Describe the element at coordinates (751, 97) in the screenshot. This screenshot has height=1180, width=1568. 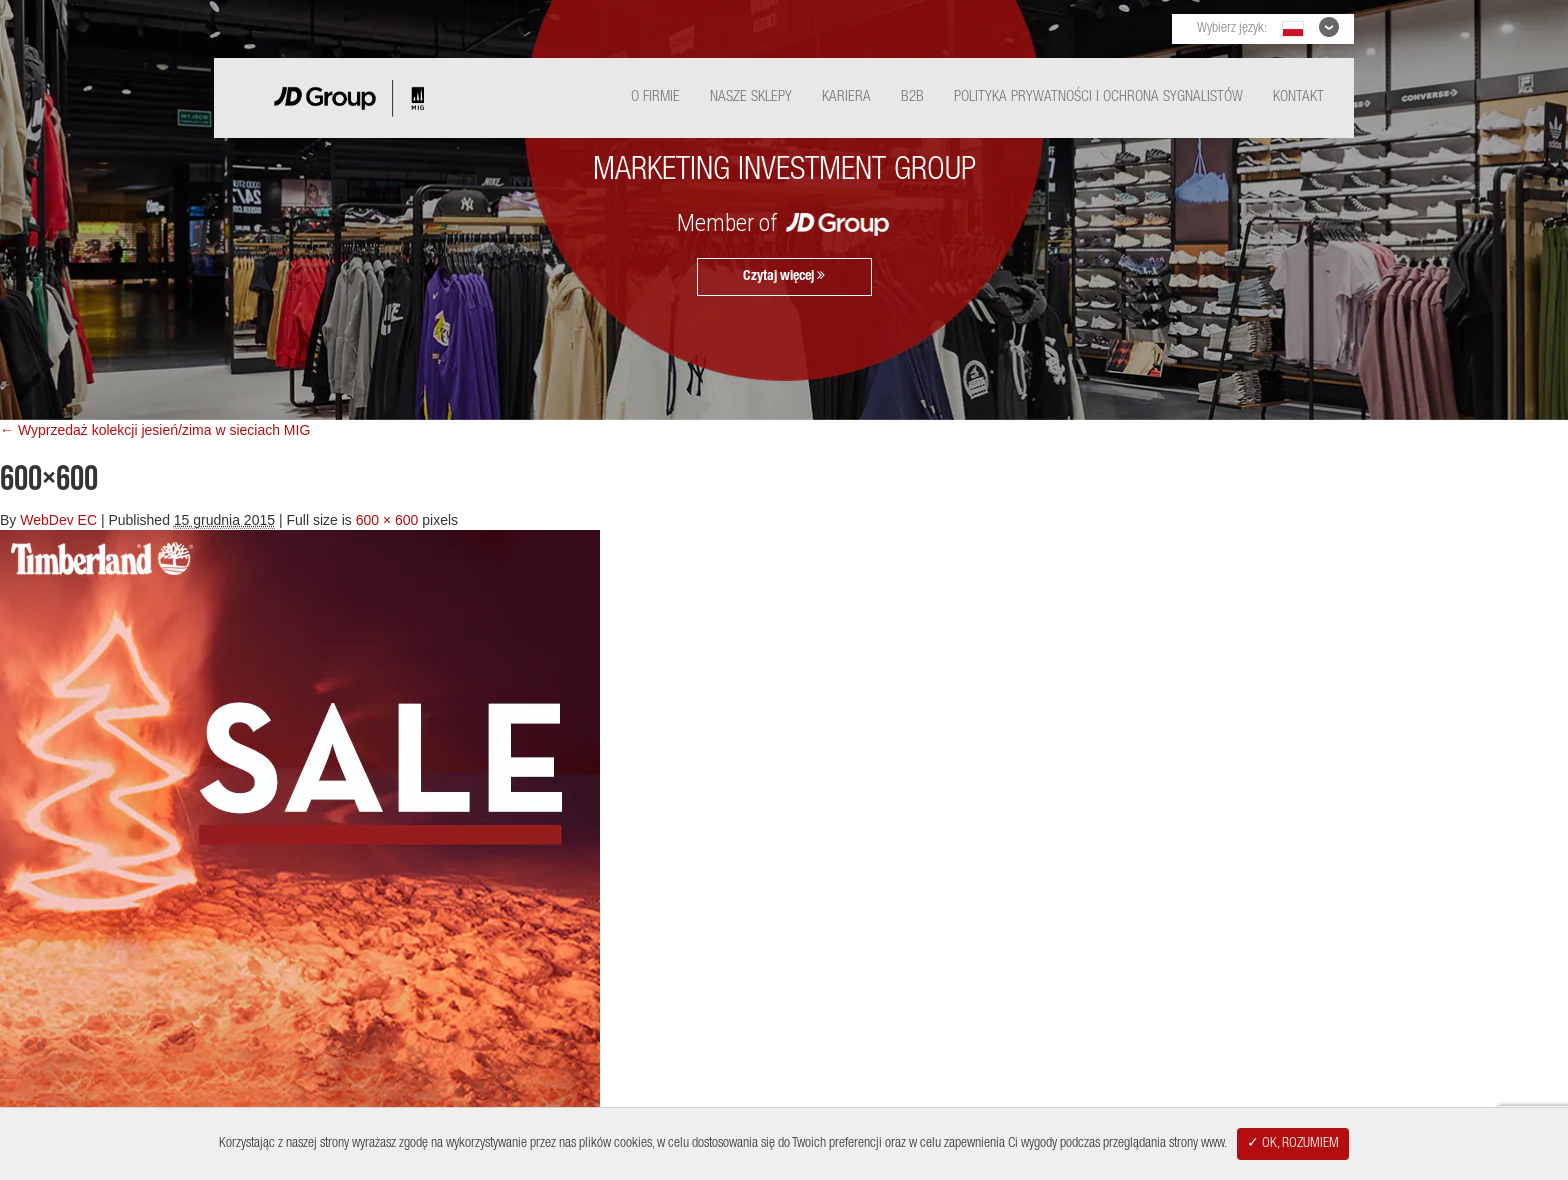
I see `Nasze Sklepy` at that location.